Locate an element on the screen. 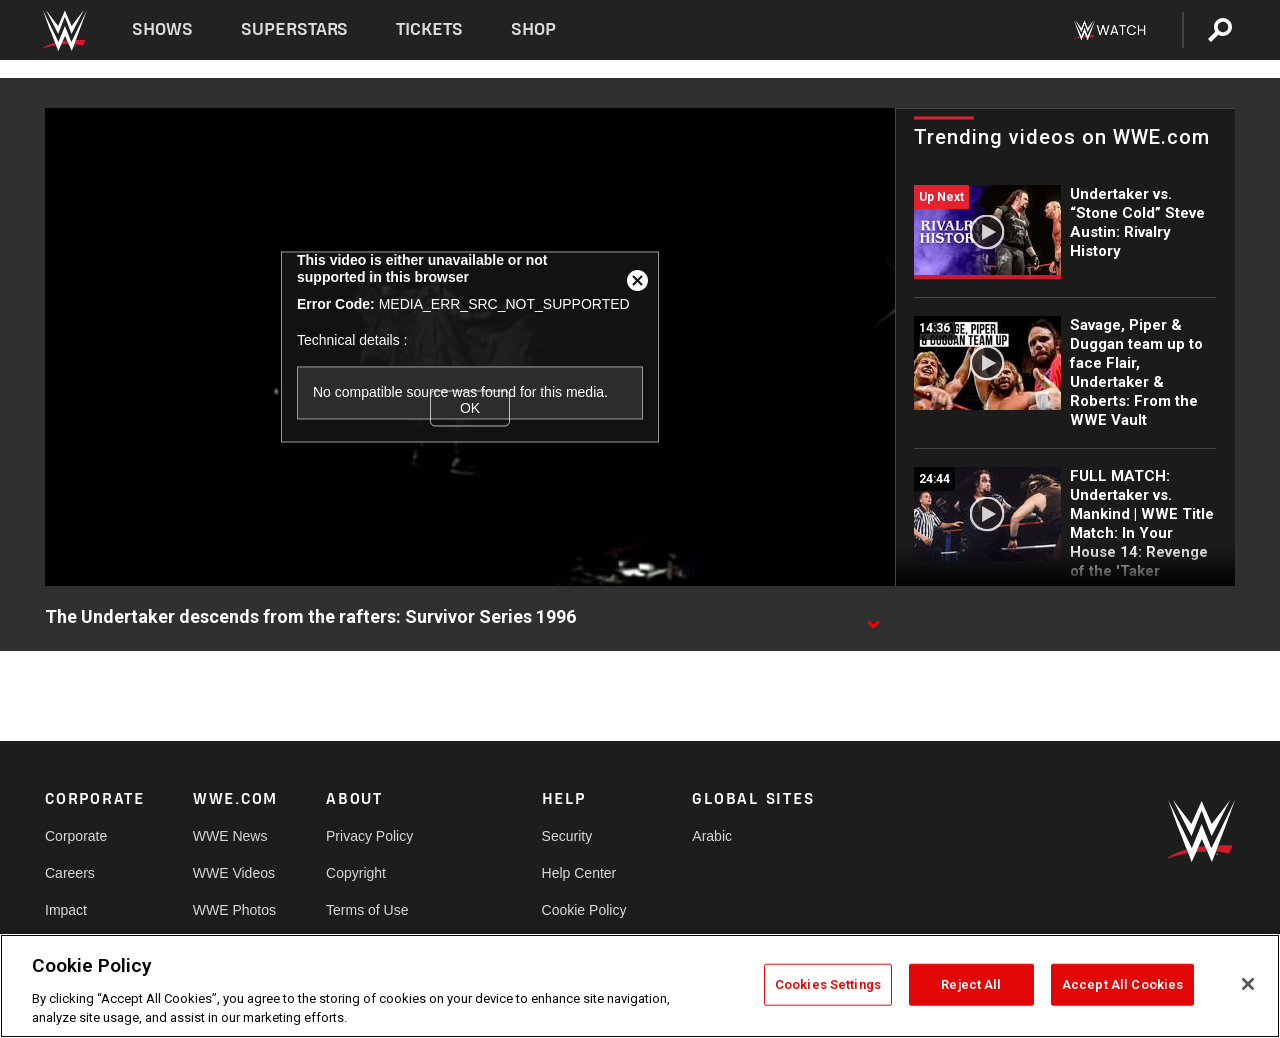 This screenshot has width=1280, height=1038. Accept All Cookies is located at coordinates (1122, 984).